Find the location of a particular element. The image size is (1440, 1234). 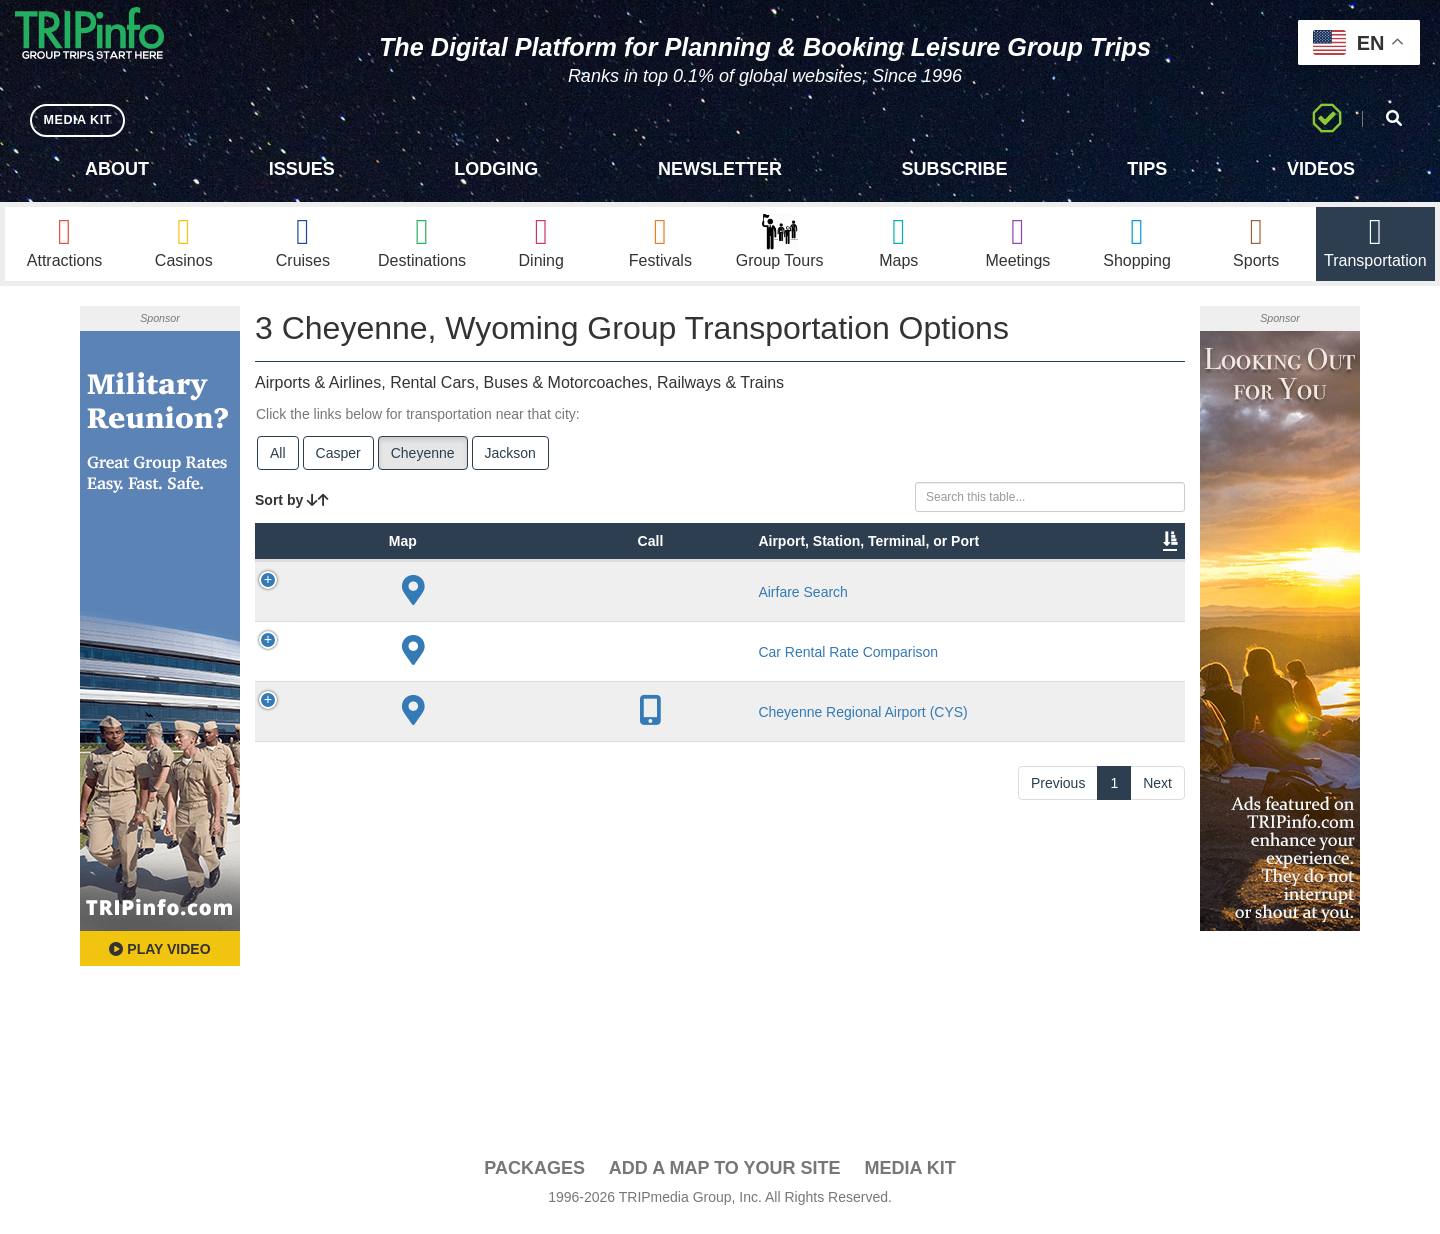

Video [Video: activate to sort column ascending] is located at coordinates (982, 609).